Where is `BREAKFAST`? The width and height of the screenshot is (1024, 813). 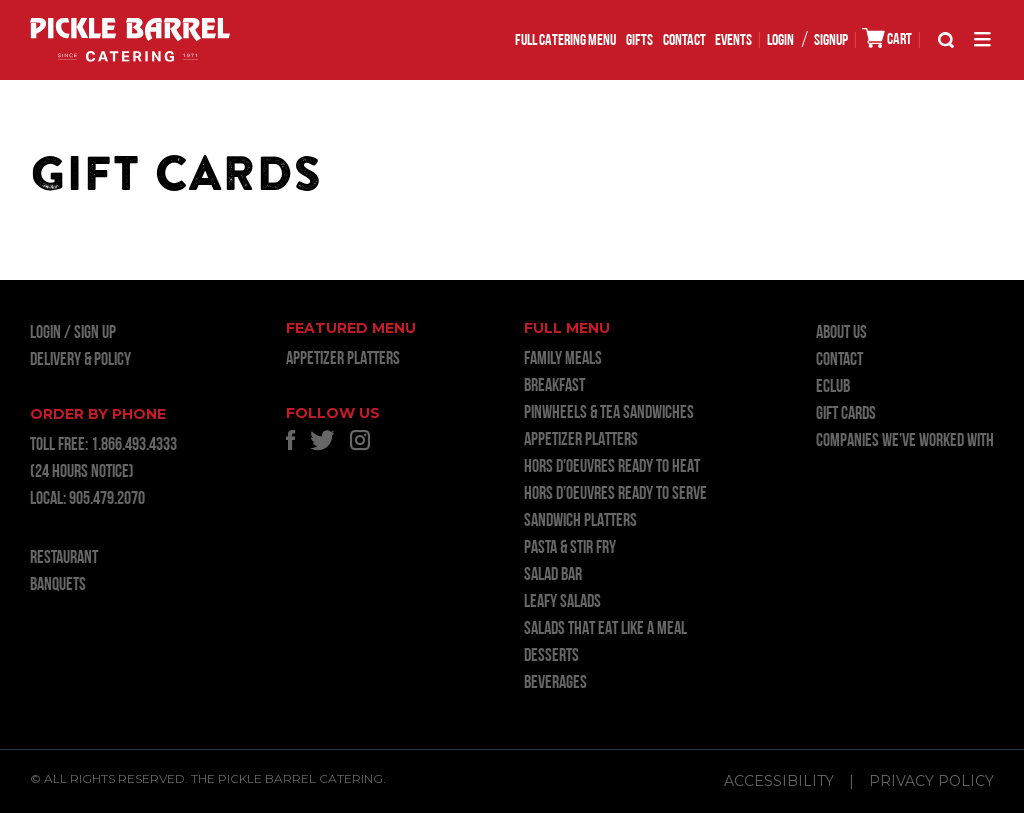 BREAKFAST is located at coordinates (554, 386).